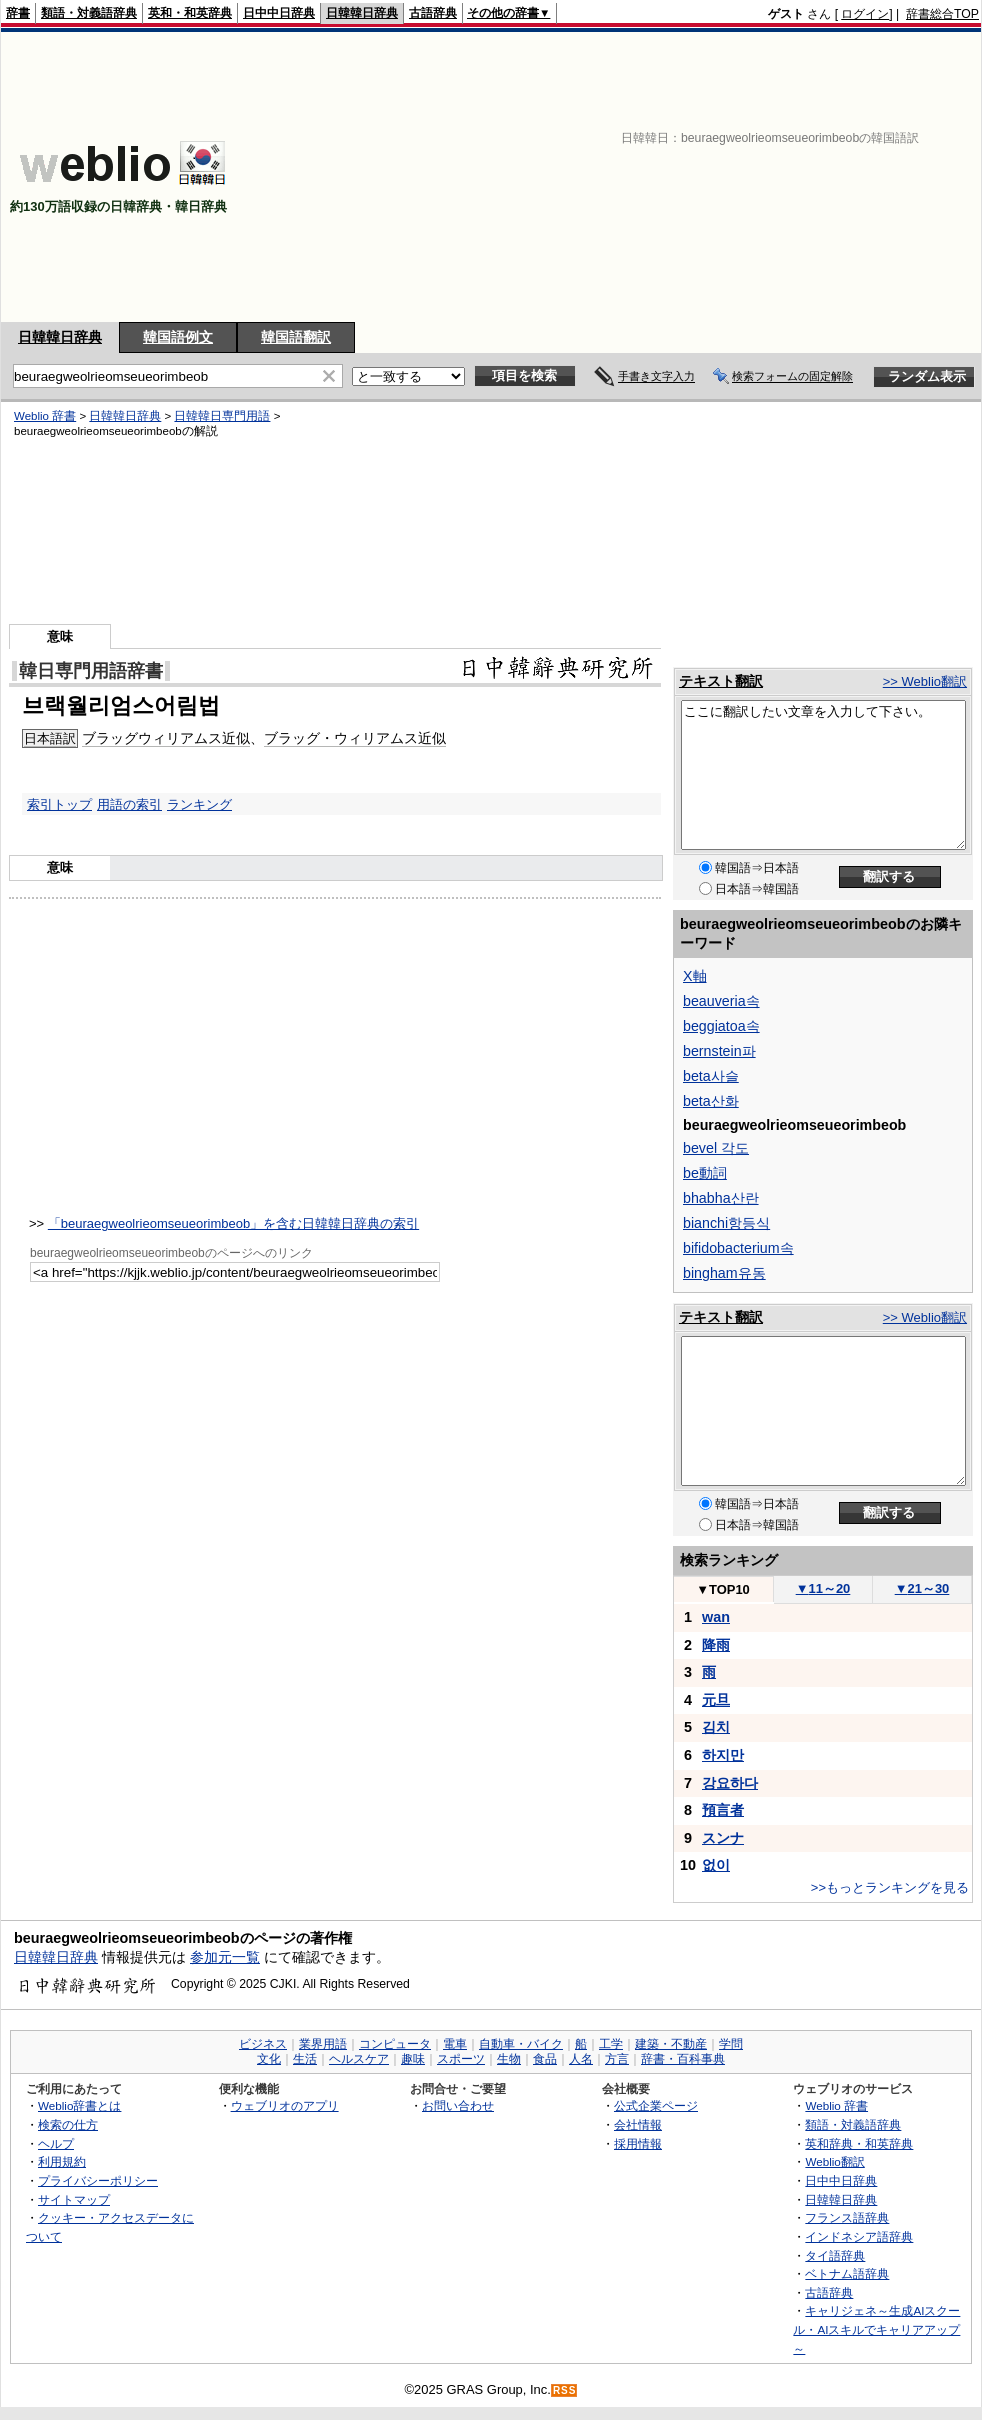 This screenshot has height=2420, width=982. Describe the element at coordinates (823, 1588) in the screenshot. I see `11～20` at that location.